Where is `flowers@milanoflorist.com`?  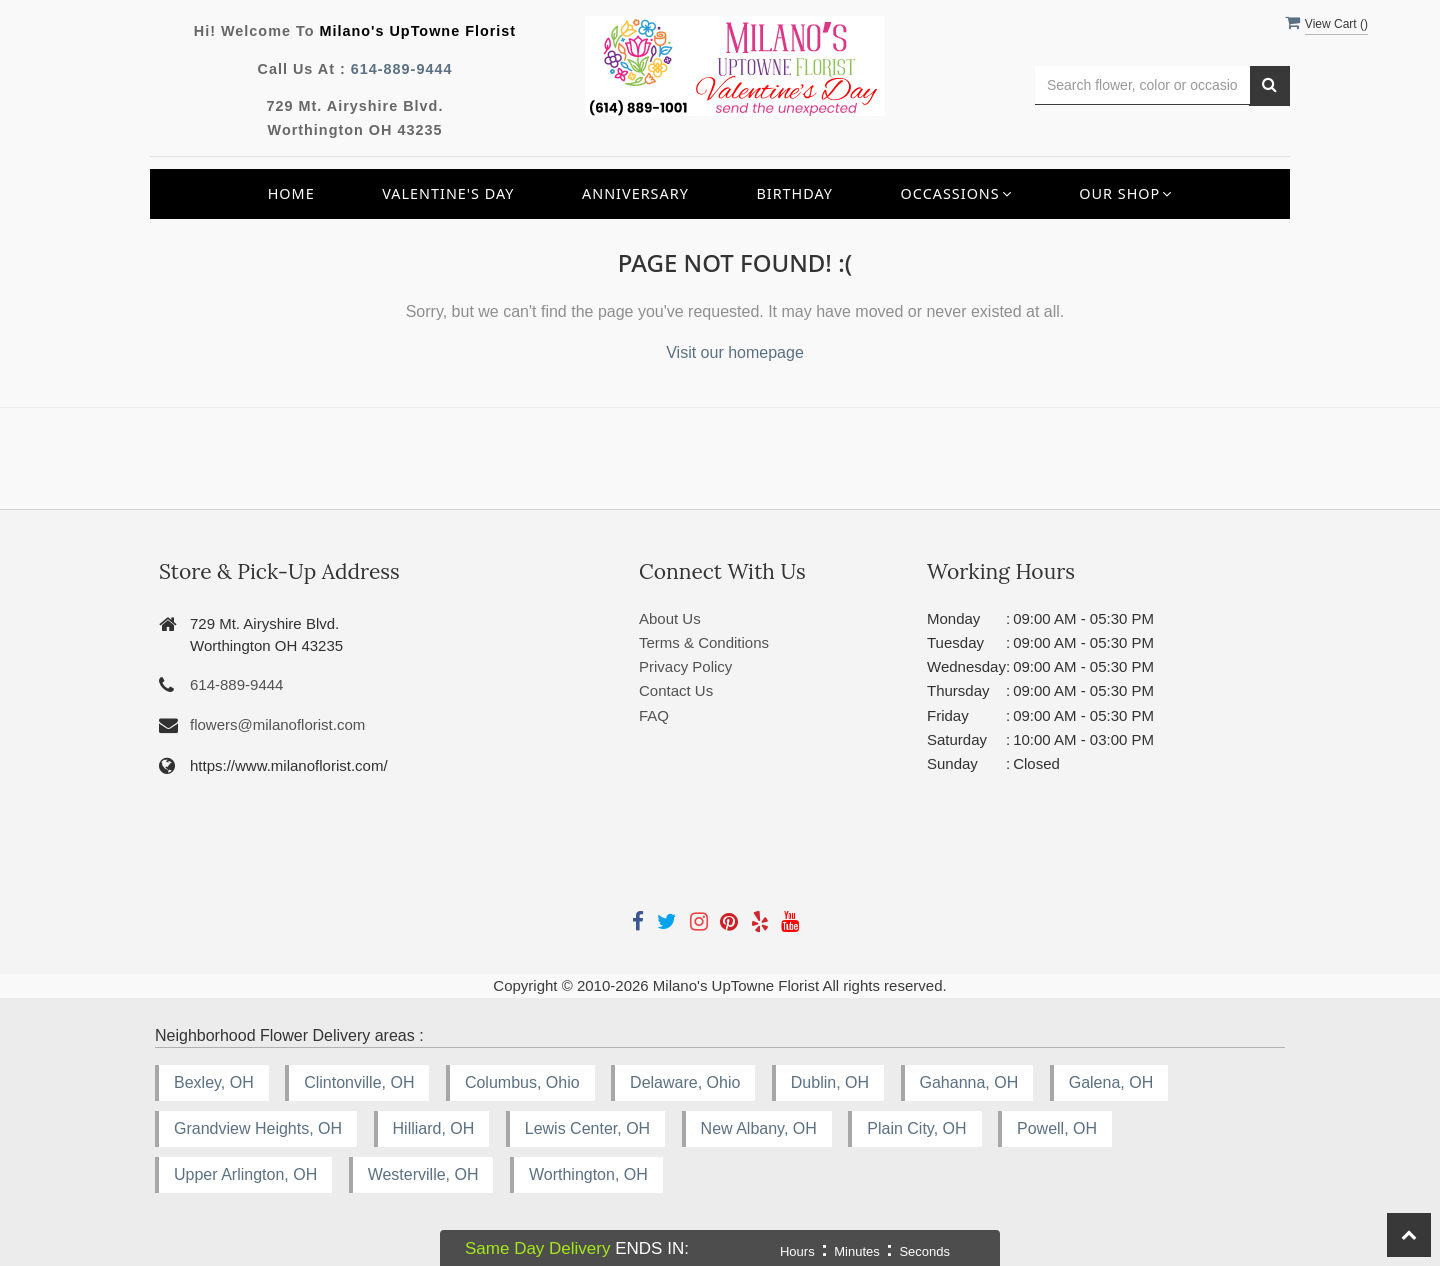 flowers@milanoflorist.com is located at coordinates (277, 724).